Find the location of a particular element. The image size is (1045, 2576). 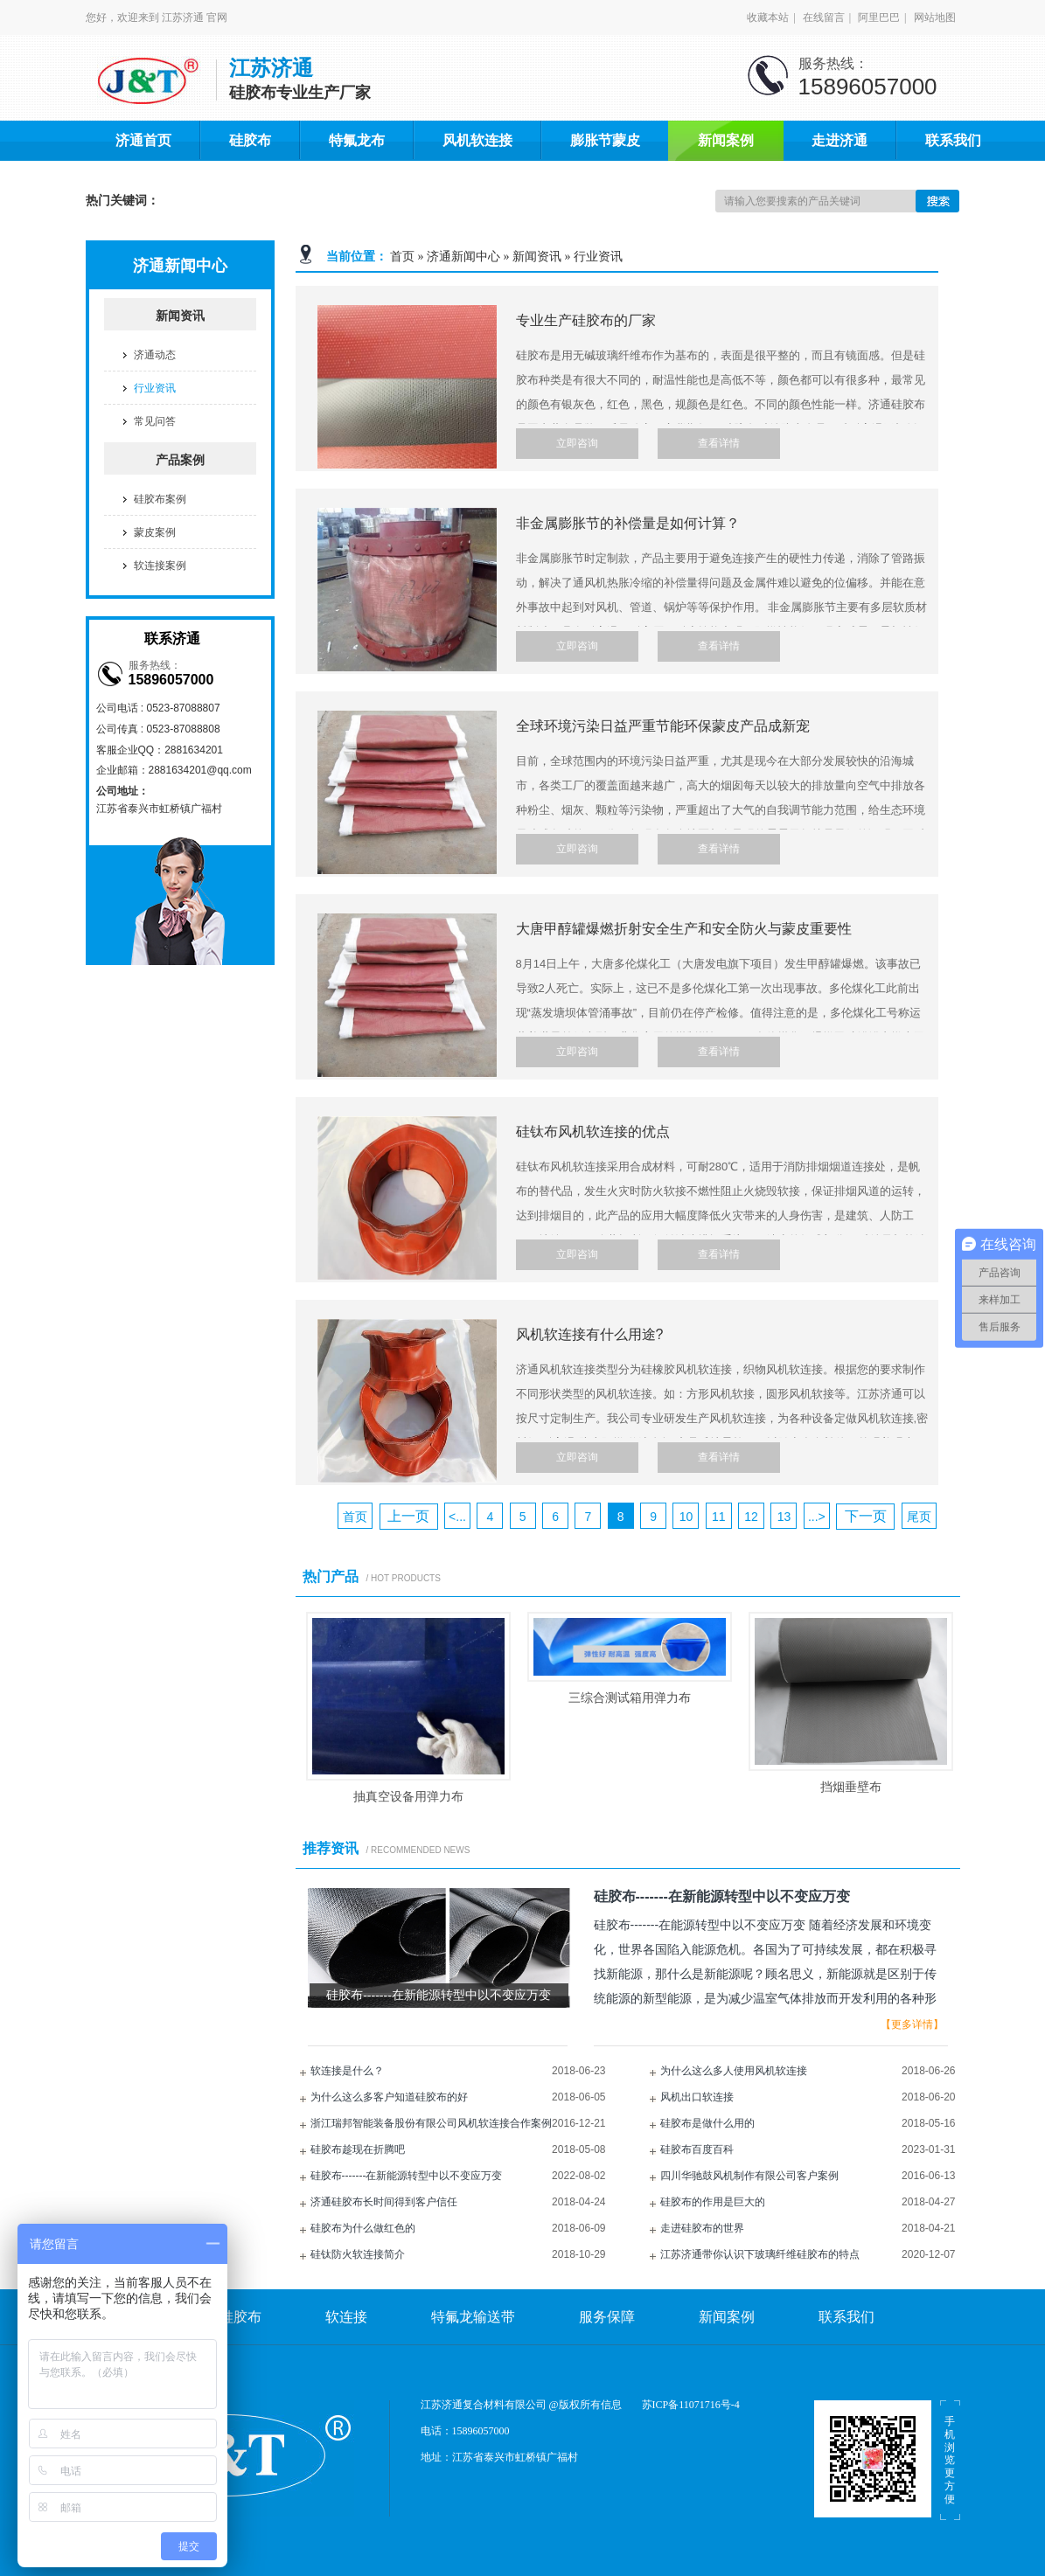

软连接是什么？ is located at coordinates (347, 2071).